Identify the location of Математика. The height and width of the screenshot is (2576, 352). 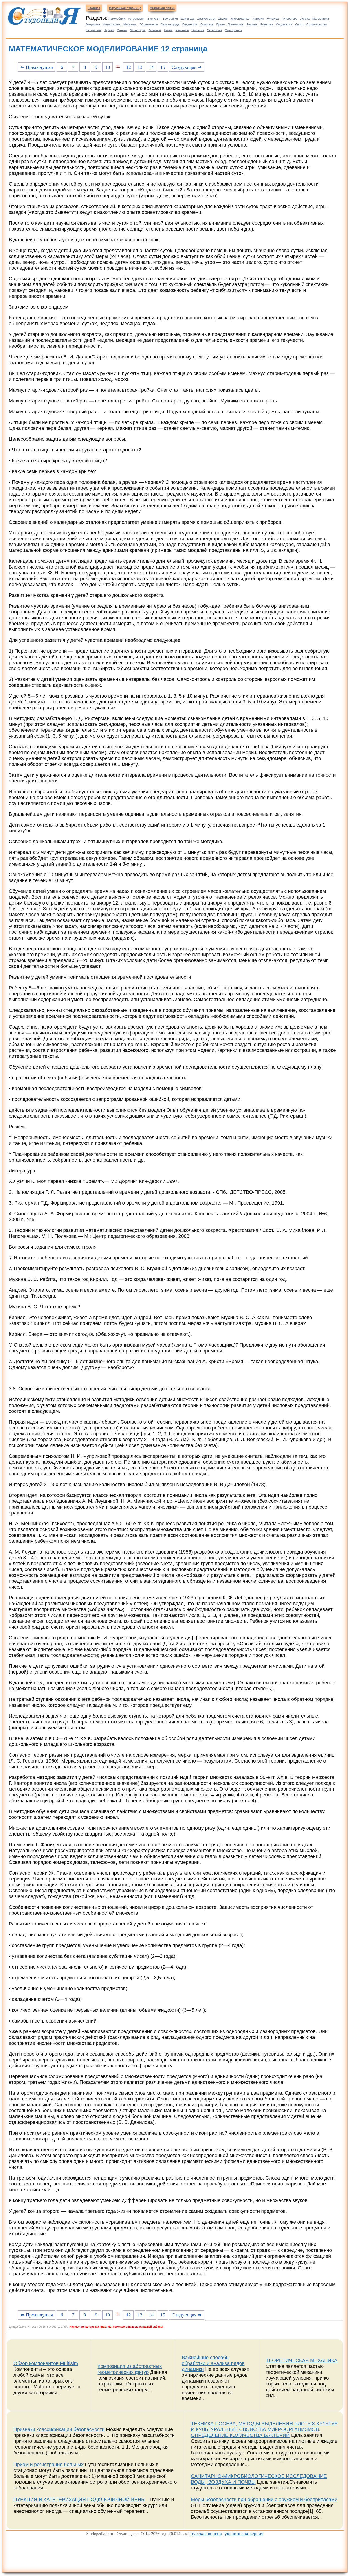
(320, 18).